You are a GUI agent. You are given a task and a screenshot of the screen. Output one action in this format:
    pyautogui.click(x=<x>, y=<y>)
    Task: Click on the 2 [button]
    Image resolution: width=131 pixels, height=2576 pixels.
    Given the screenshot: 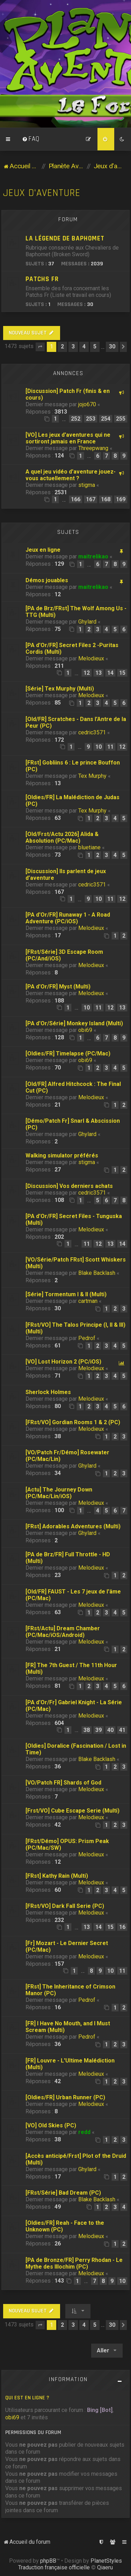 What is the action you would take?
    pyautogui.click(x=62, y=346)
    